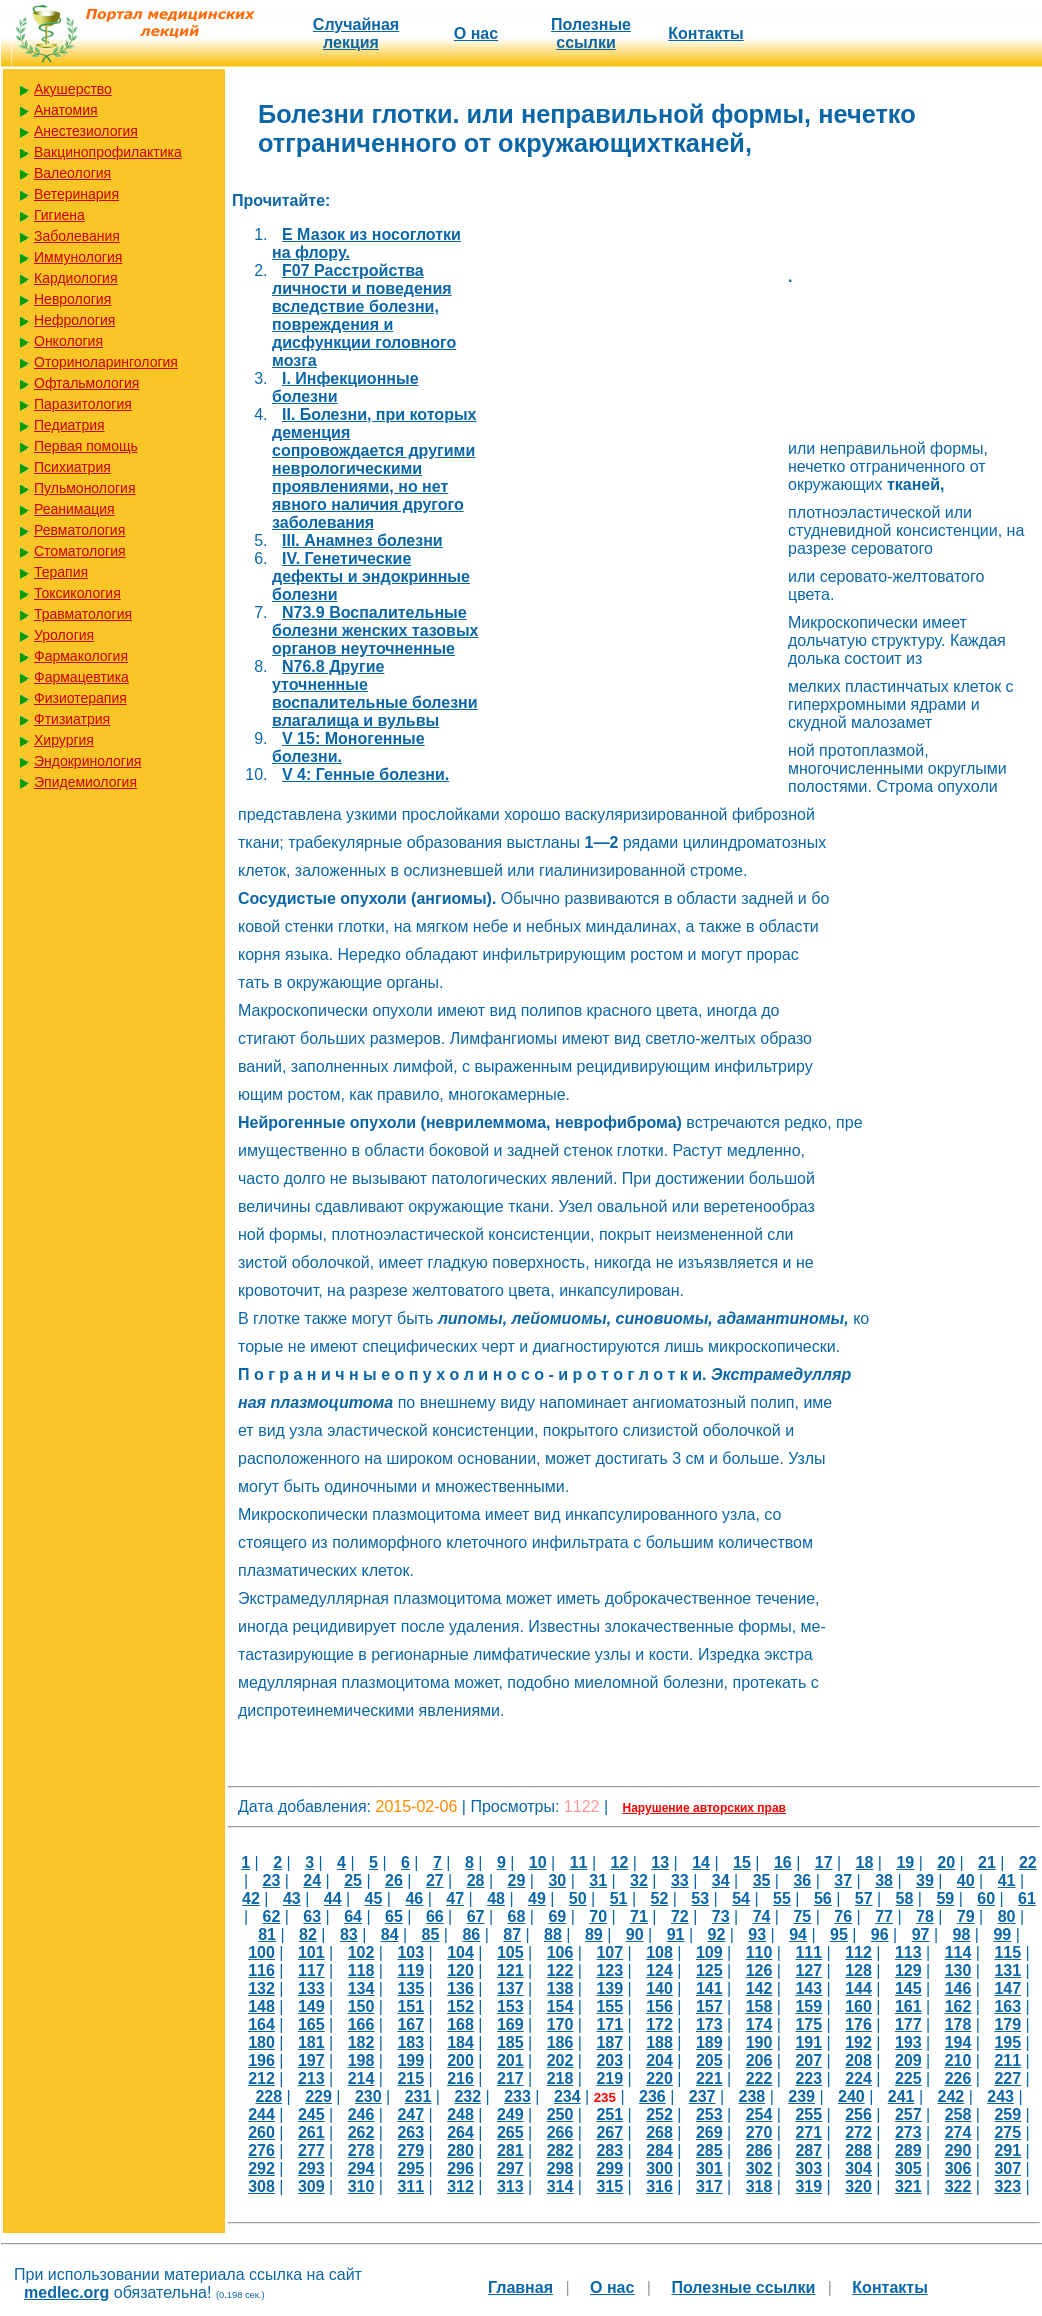 The width and height of the screenshot is (1042, 2316). I want to click on 111, so click(808, 1952).